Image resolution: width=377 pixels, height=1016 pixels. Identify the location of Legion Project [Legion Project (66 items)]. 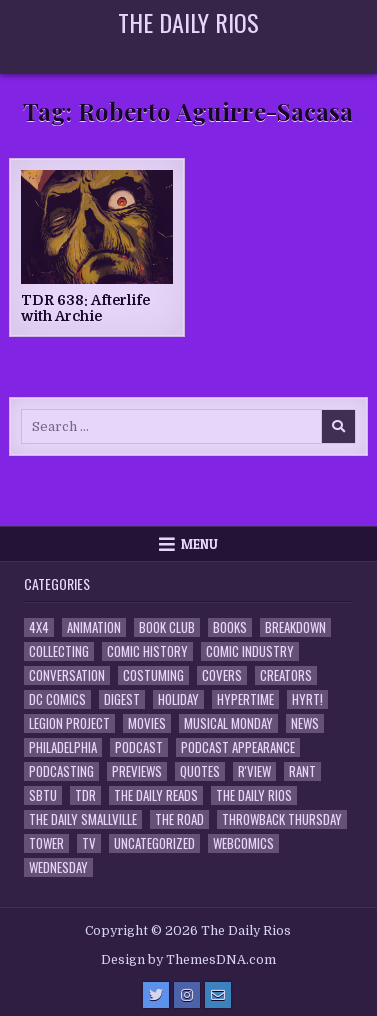
(69, 723).